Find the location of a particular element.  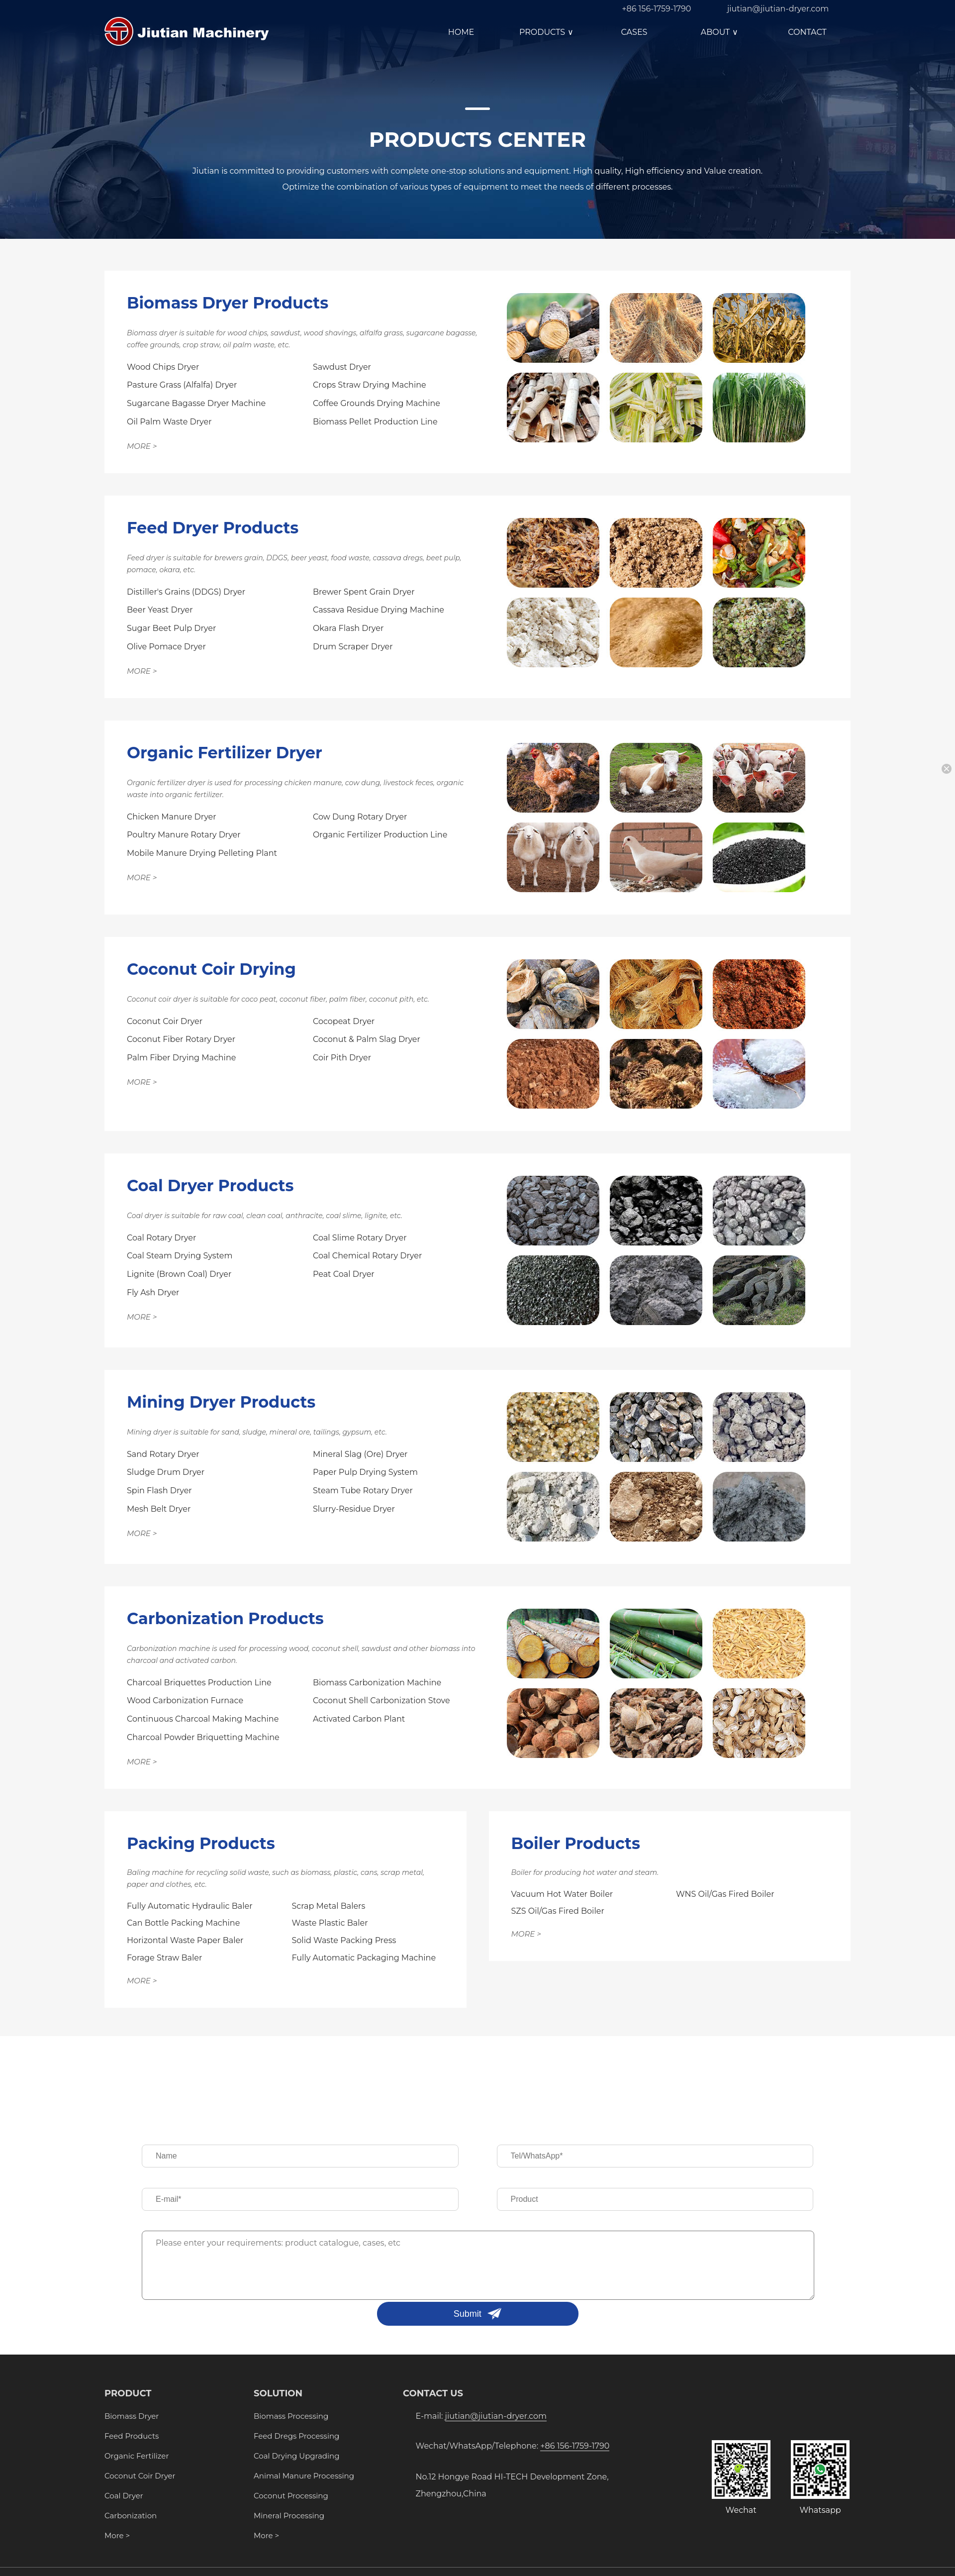

Spin Flash Dryer is located at coordinates (159, 1490).